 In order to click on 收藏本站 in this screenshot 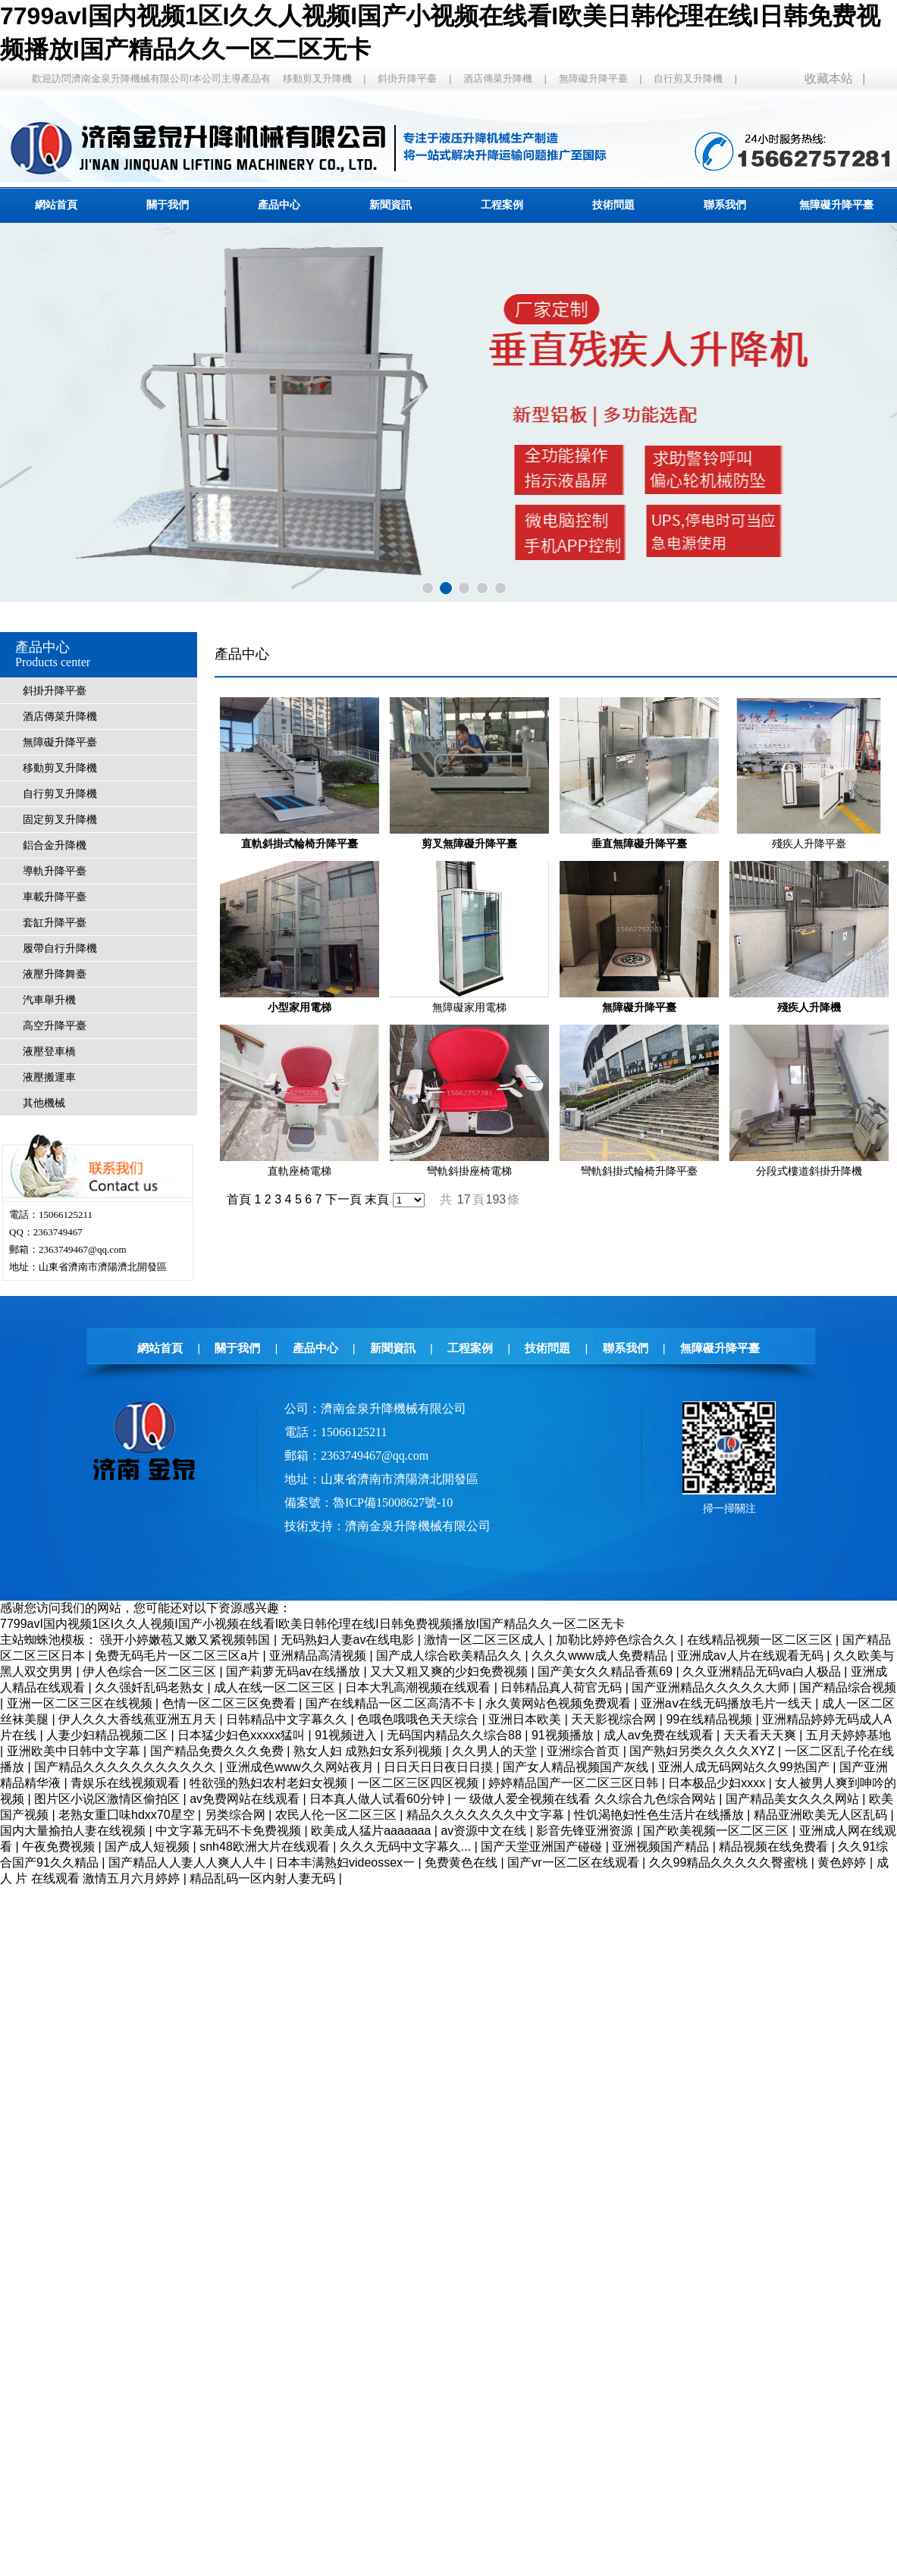, I will do `click(828, 78)`.